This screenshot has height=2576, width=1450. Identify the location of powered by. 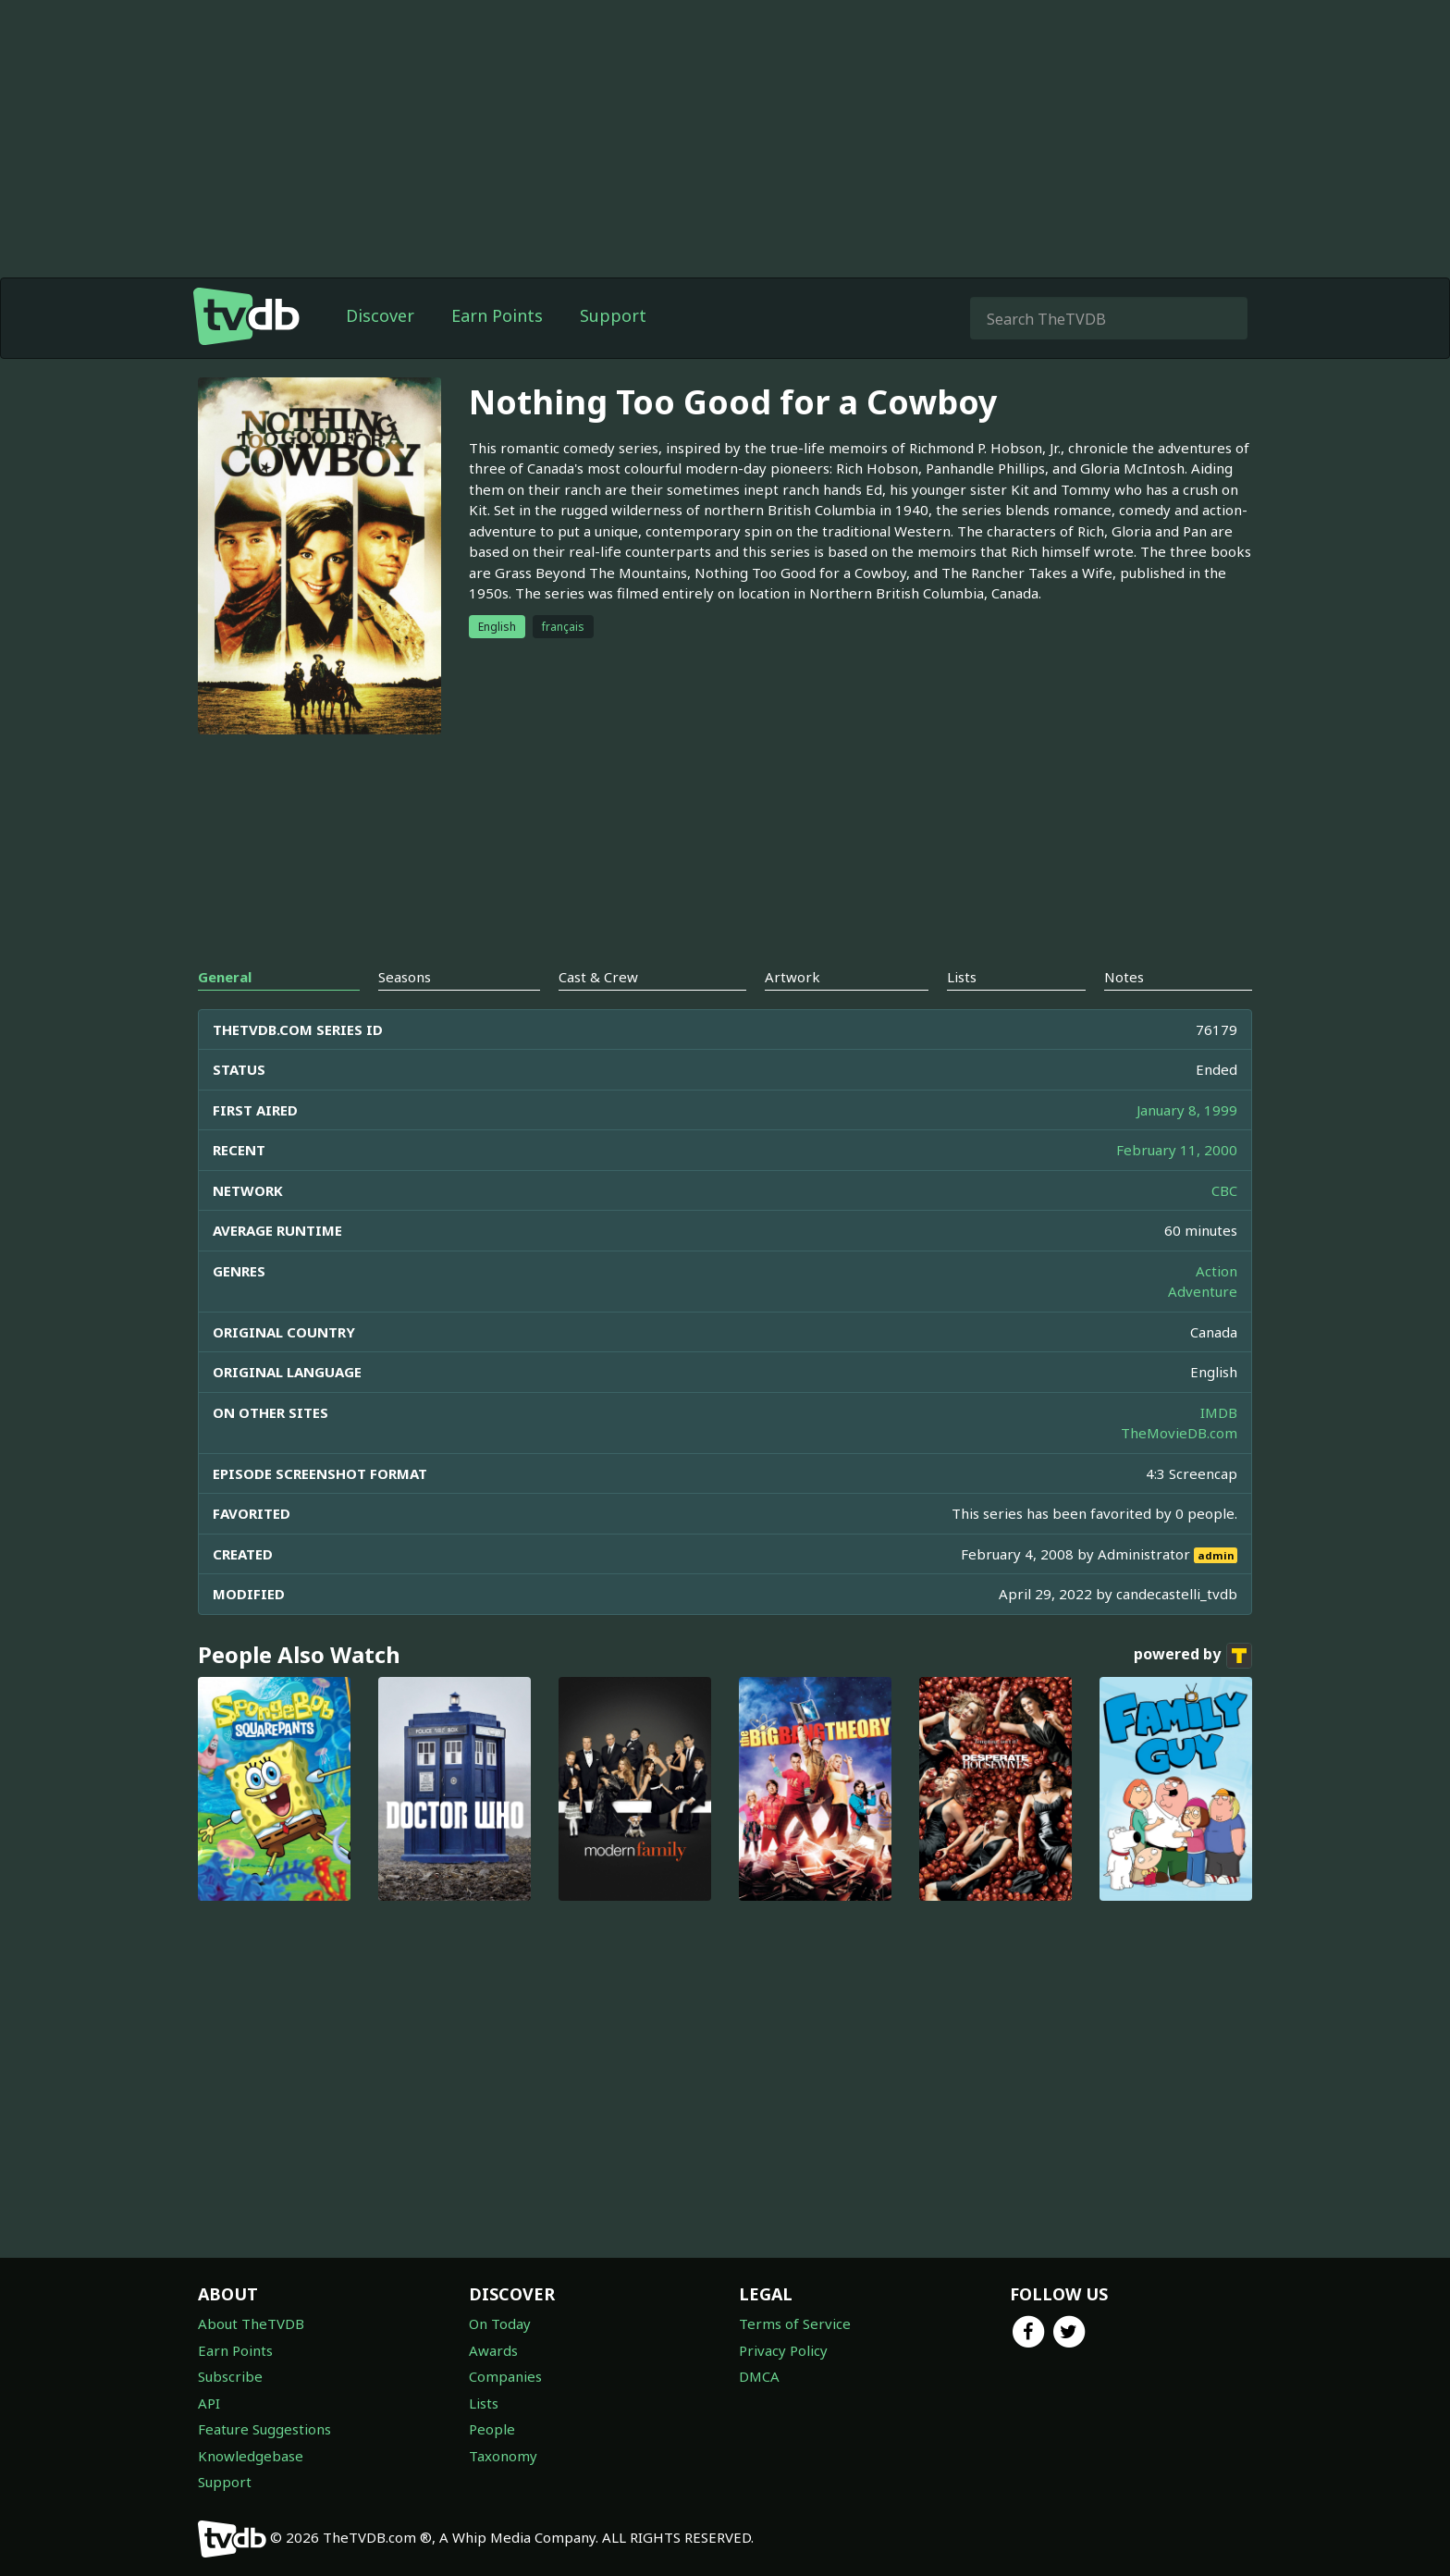
(1193, 1656).